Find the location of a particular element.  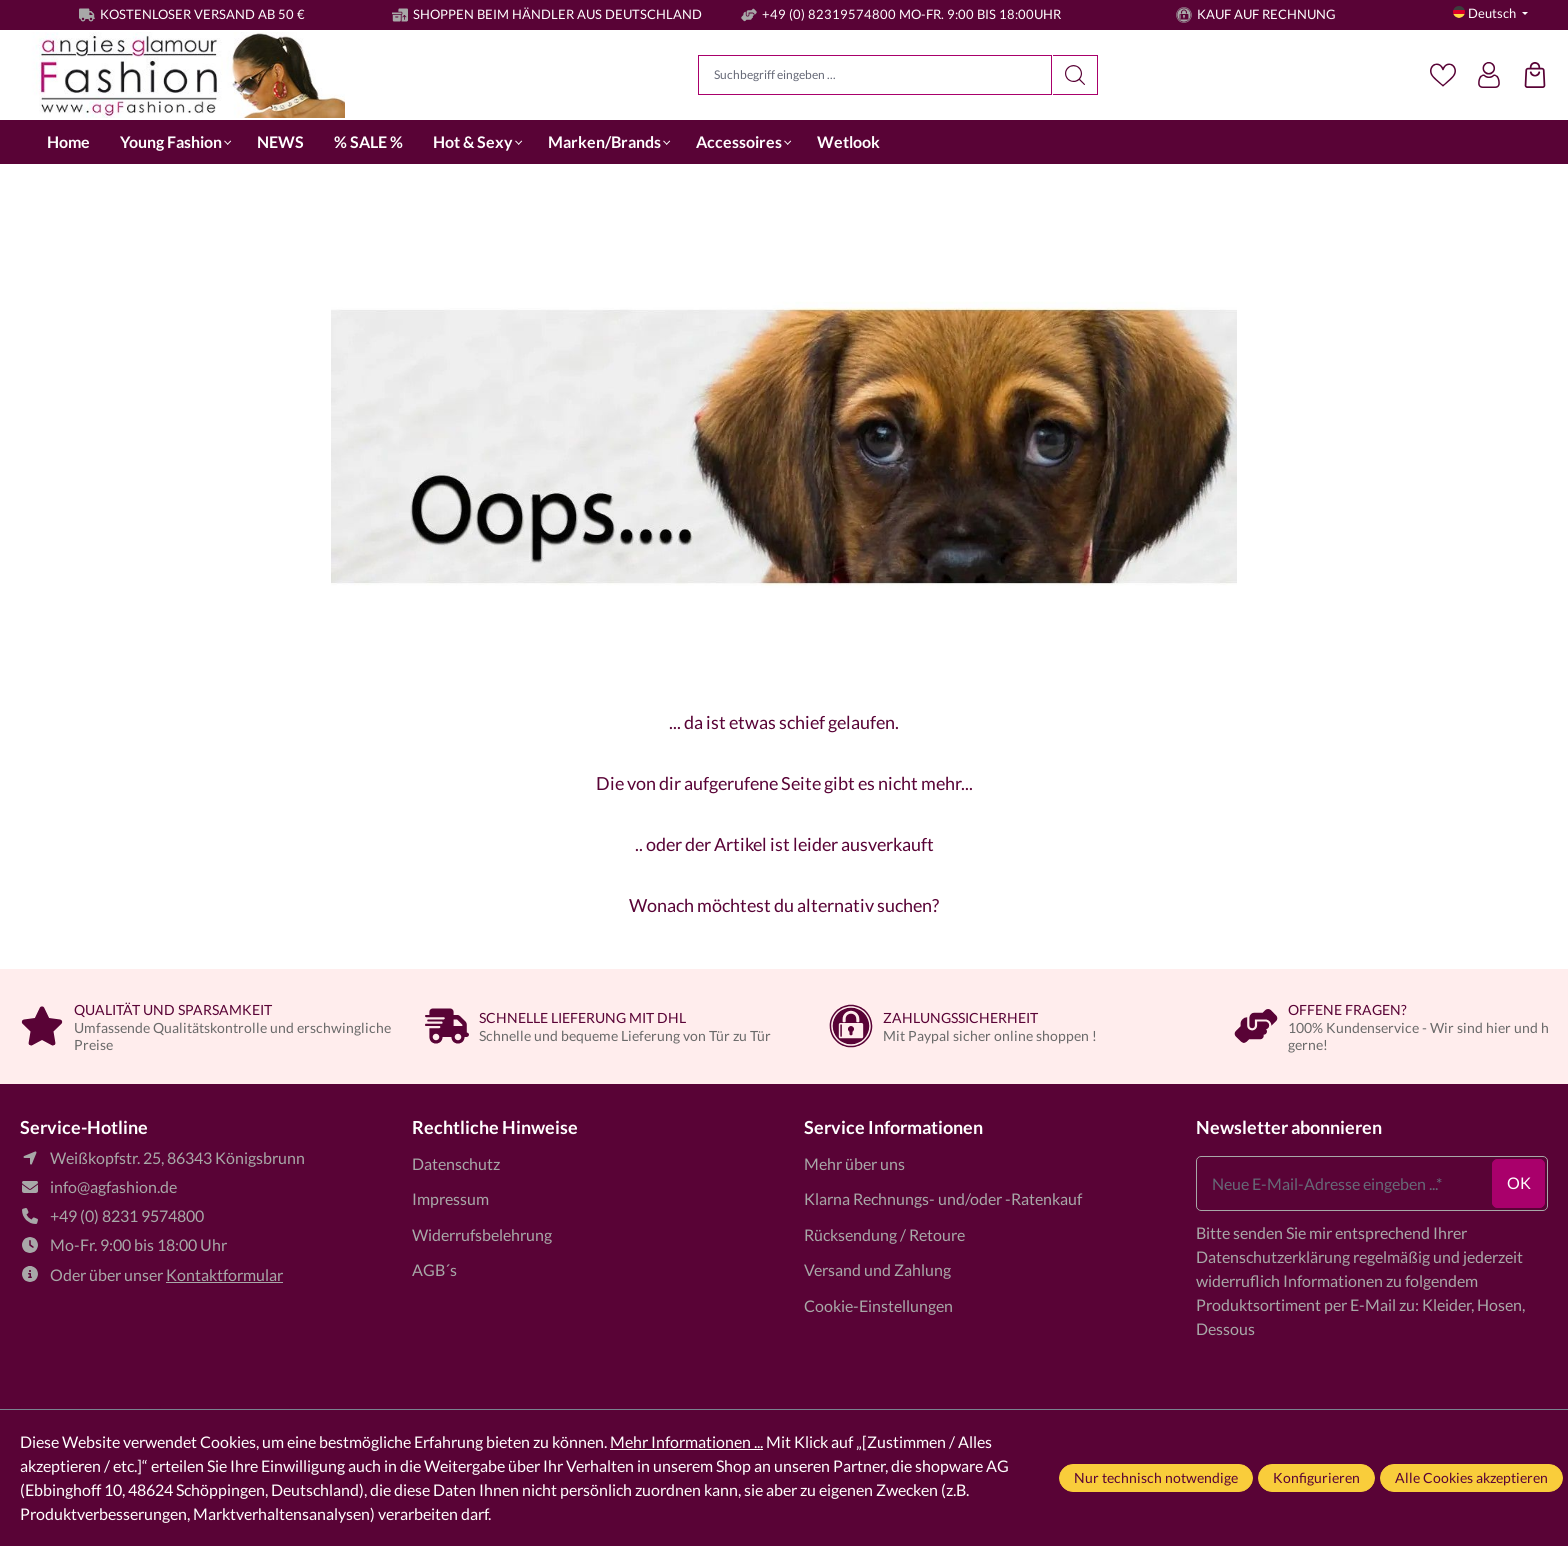

Klarna Rechnungs- und/oder -Ratenkauf is located at coordinates (943, 1198).